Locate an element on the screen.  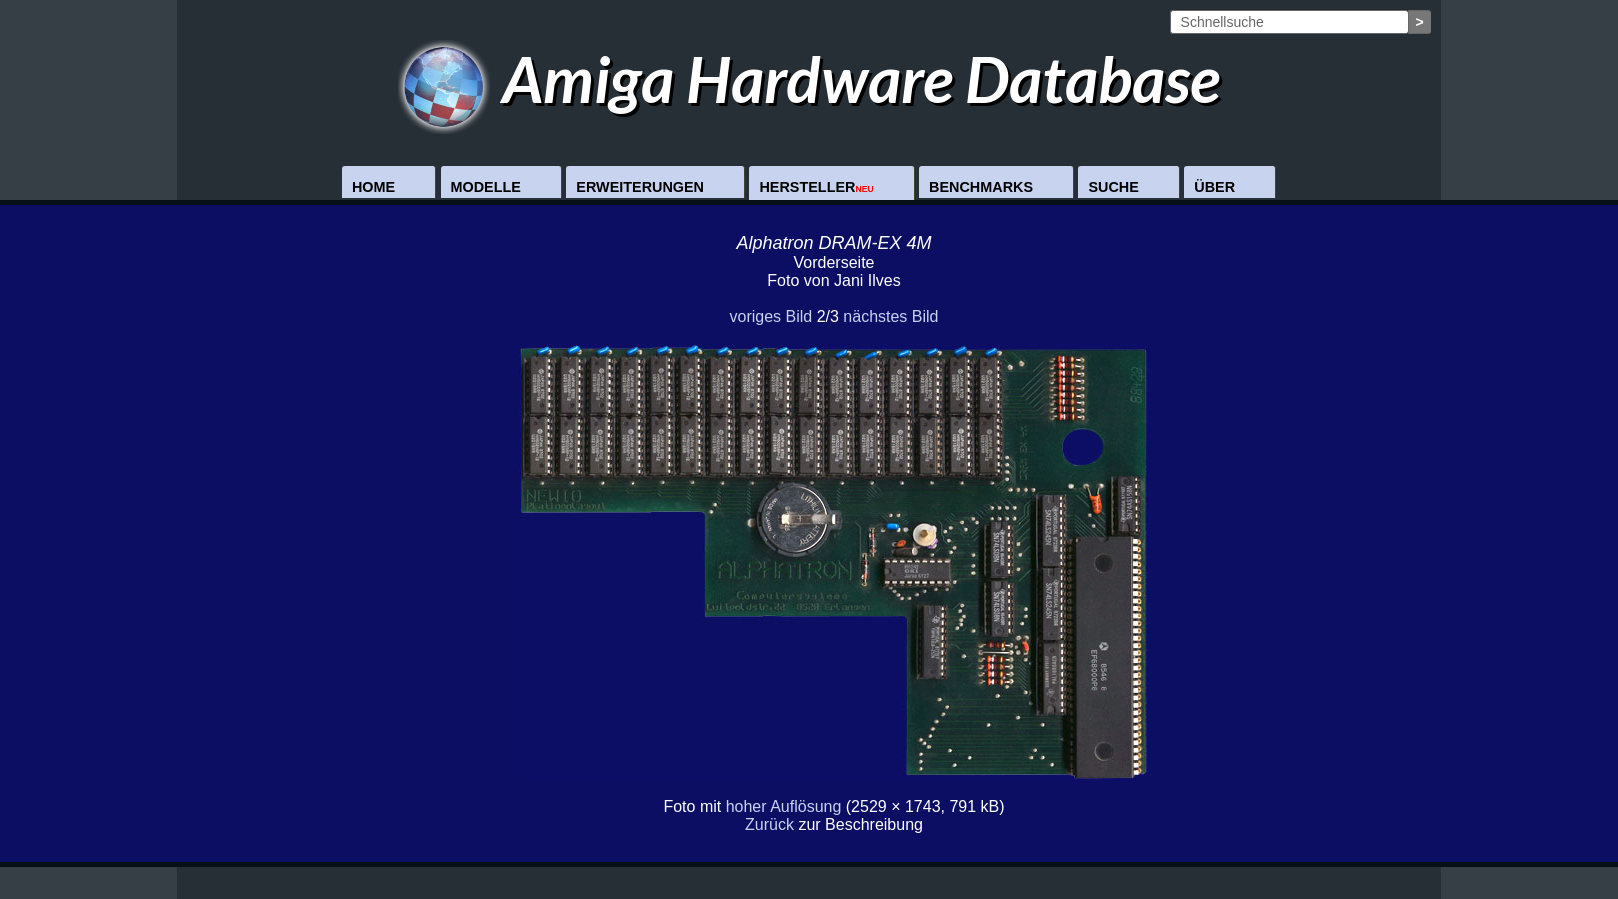
Benchmarks is located at coordinates (981, 187).